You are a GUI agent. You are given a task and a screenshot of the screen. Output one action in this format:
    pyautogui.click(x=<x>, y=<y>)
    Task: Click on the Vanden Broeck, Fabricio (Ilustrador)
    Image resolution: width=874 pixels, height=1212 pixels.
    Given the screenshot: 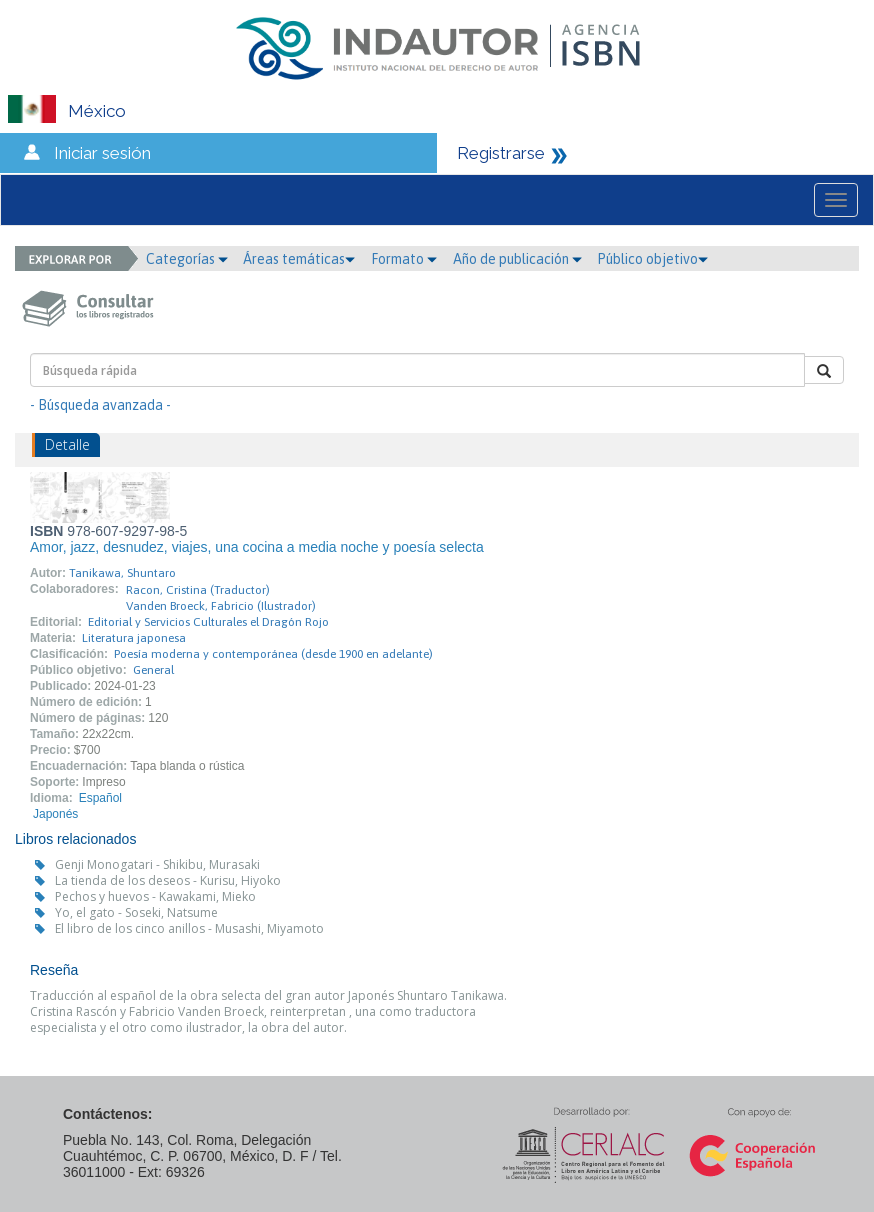 What is the action you would take?
    pyautogui.click(x=221, y=606)
    